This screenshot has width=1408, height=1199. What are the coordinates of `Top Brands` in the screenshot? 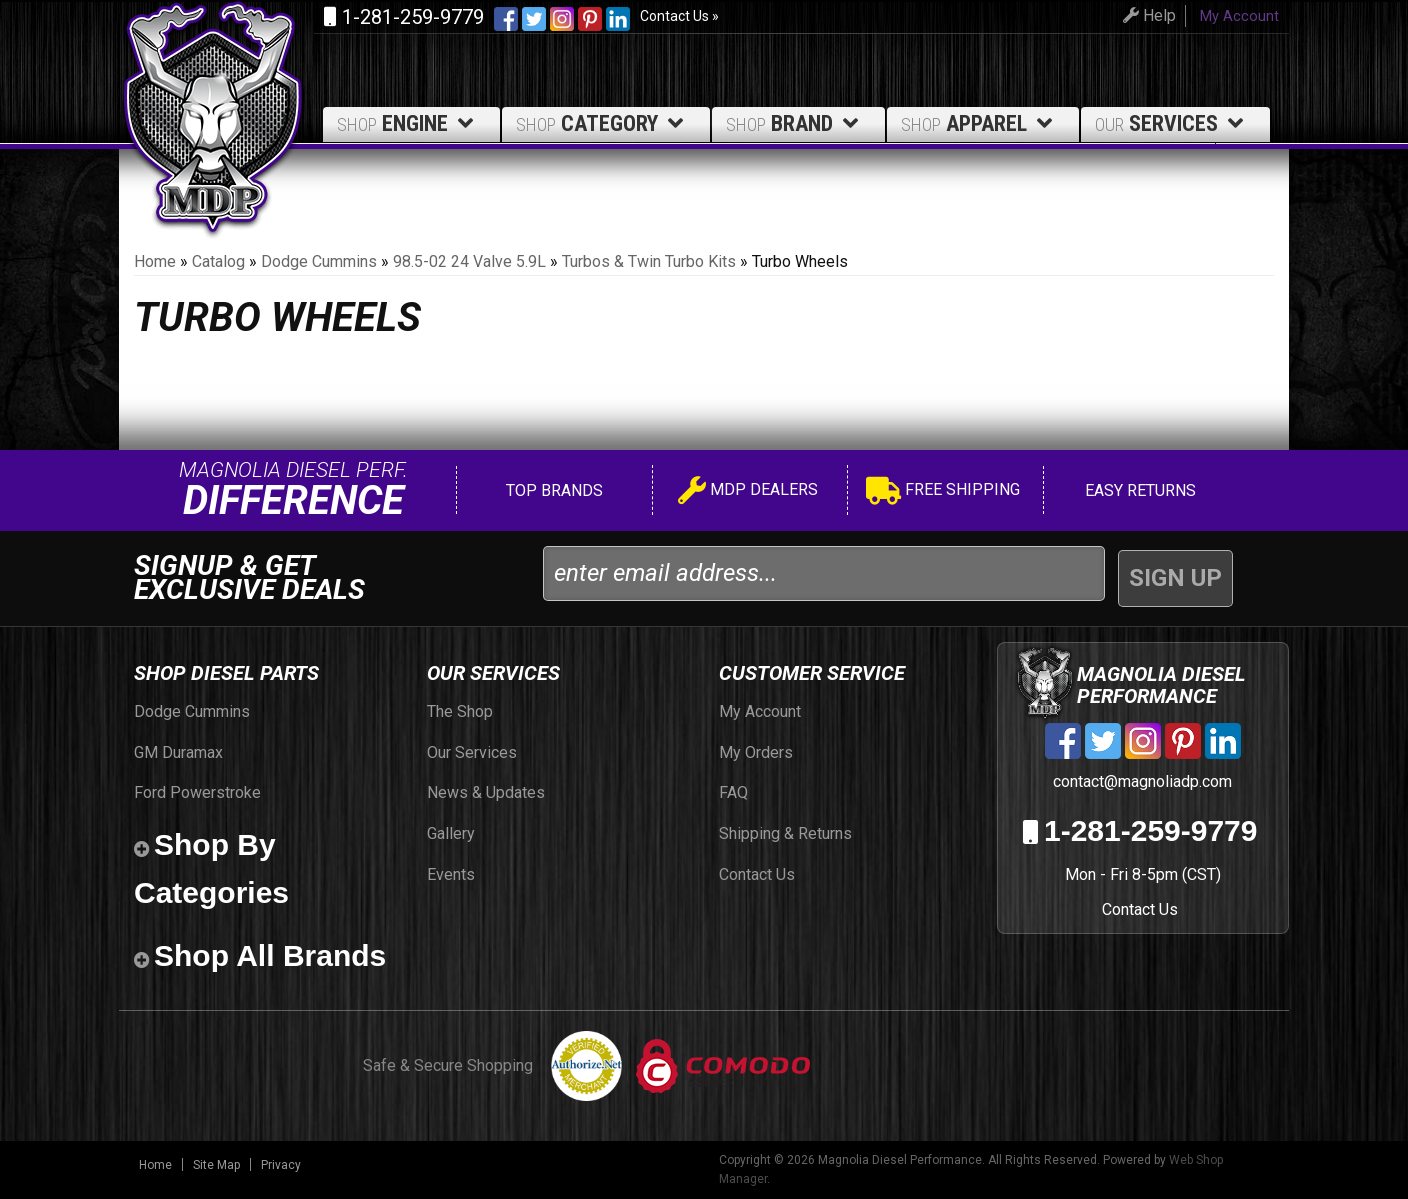 It's located at (552, 490).